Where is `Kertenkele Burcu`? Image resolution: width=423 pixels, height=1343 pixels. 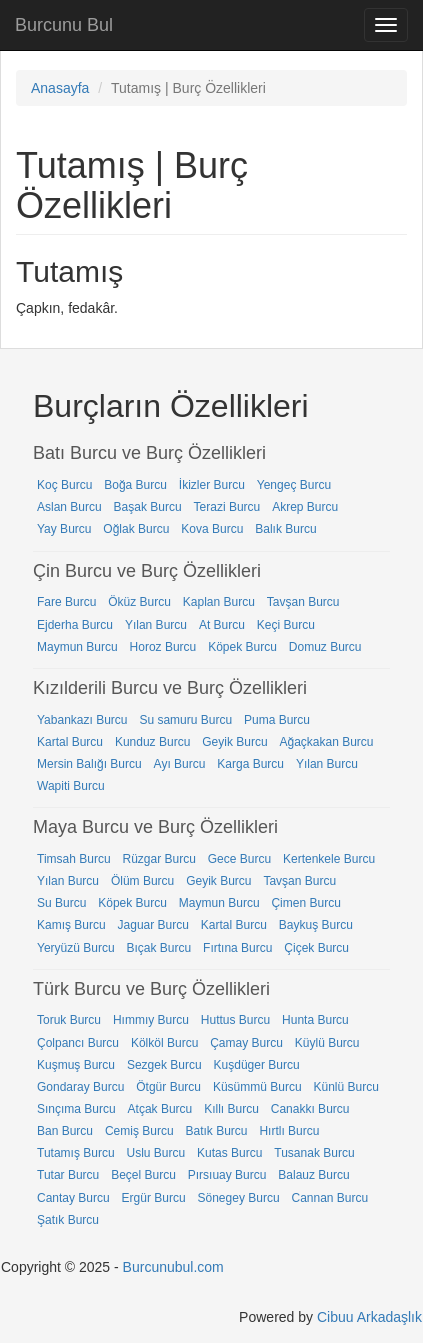
Kertenkele Burcu is located at coordinates (329, 859).